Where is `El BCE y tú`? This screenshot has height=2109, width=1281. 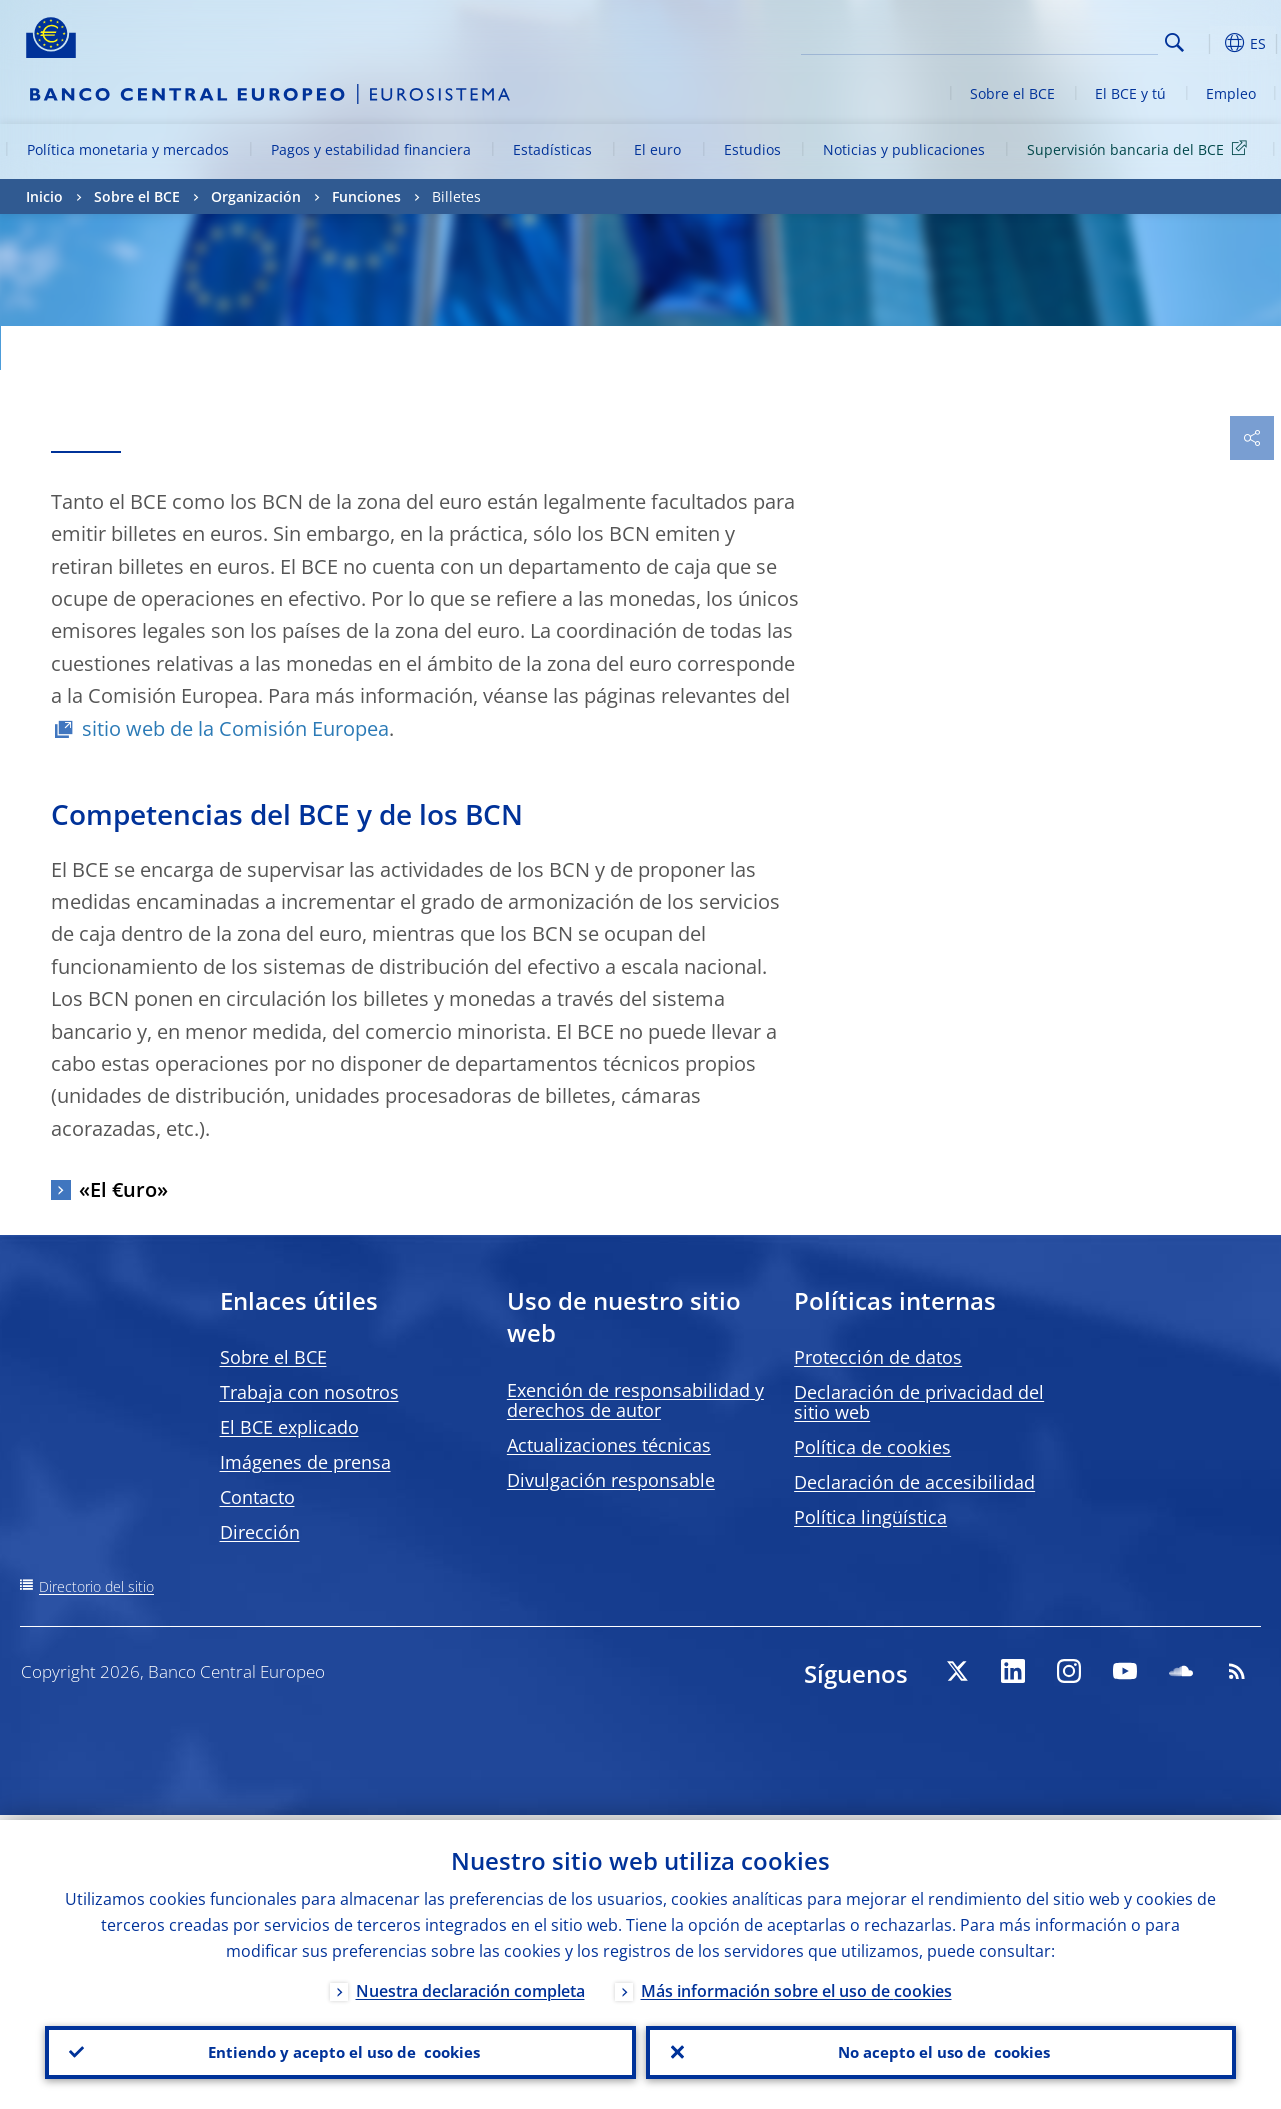
El BCE y tú is located at coordinates (1130, 93).